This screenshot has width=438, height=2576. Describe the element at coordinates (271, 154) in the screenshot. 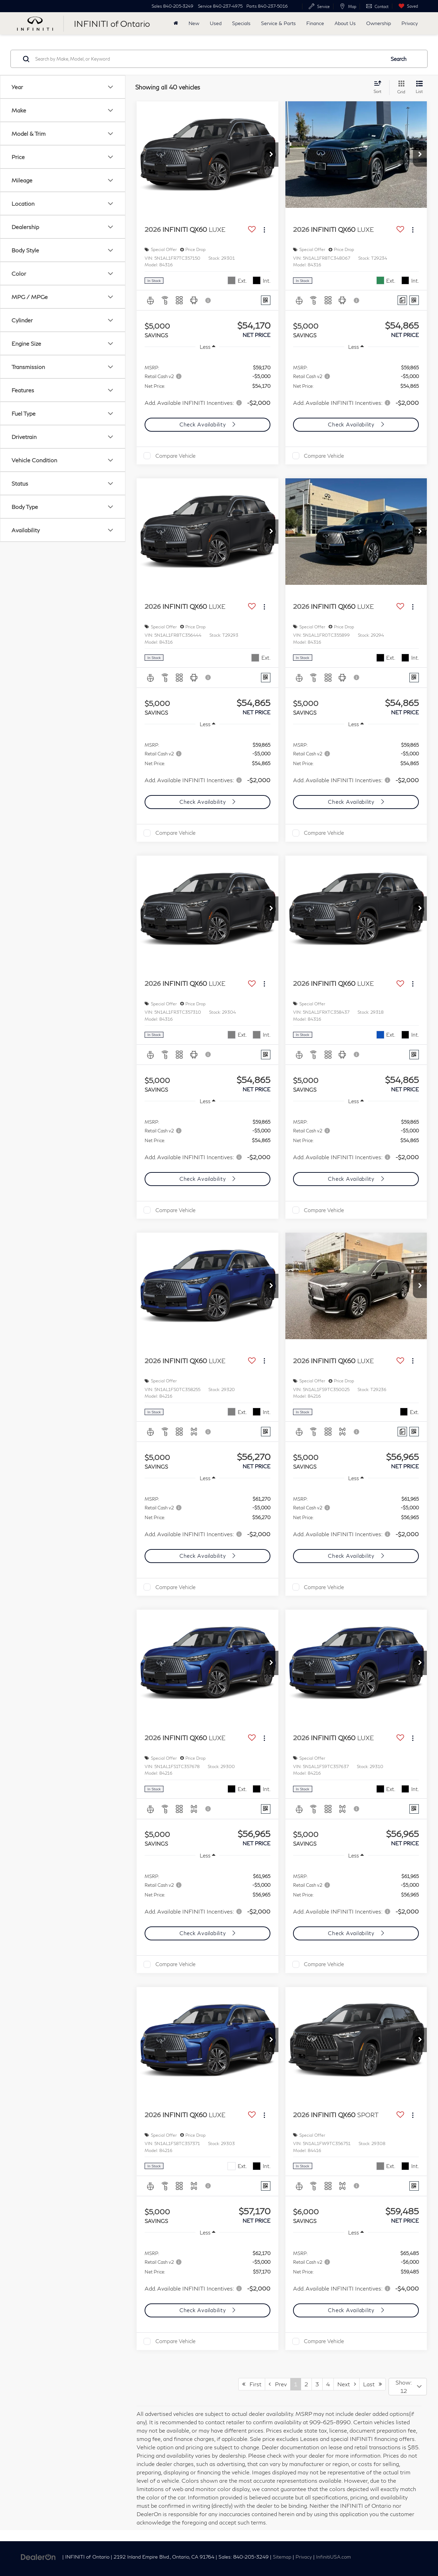

I see `[button]` at that location.